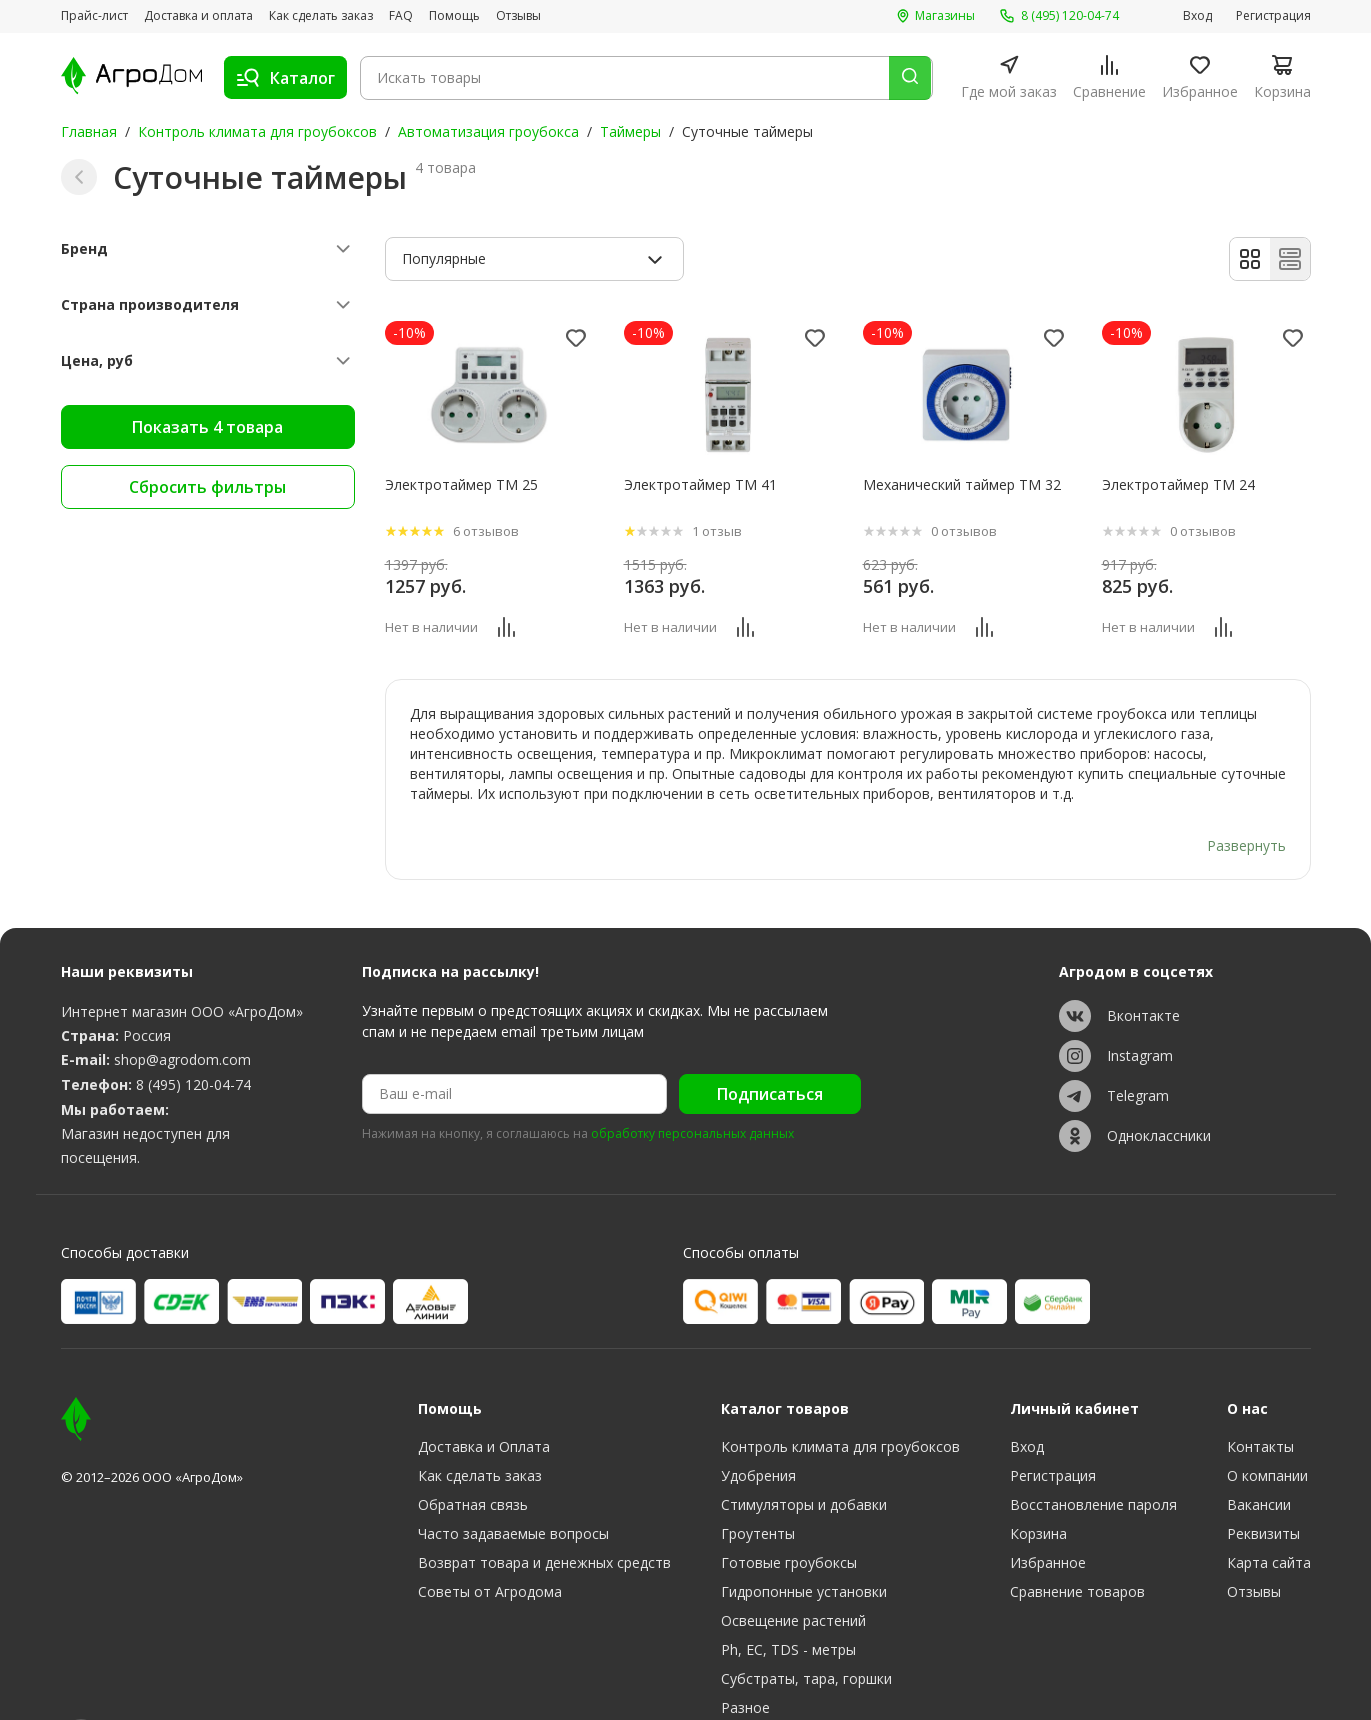 The width and height of the screenshot is (1371, 1720). What do you see at coordinates (789, 1507) in the screenshot?
I see `Готовые гроубоксы` at bounding box center [789, 1507].